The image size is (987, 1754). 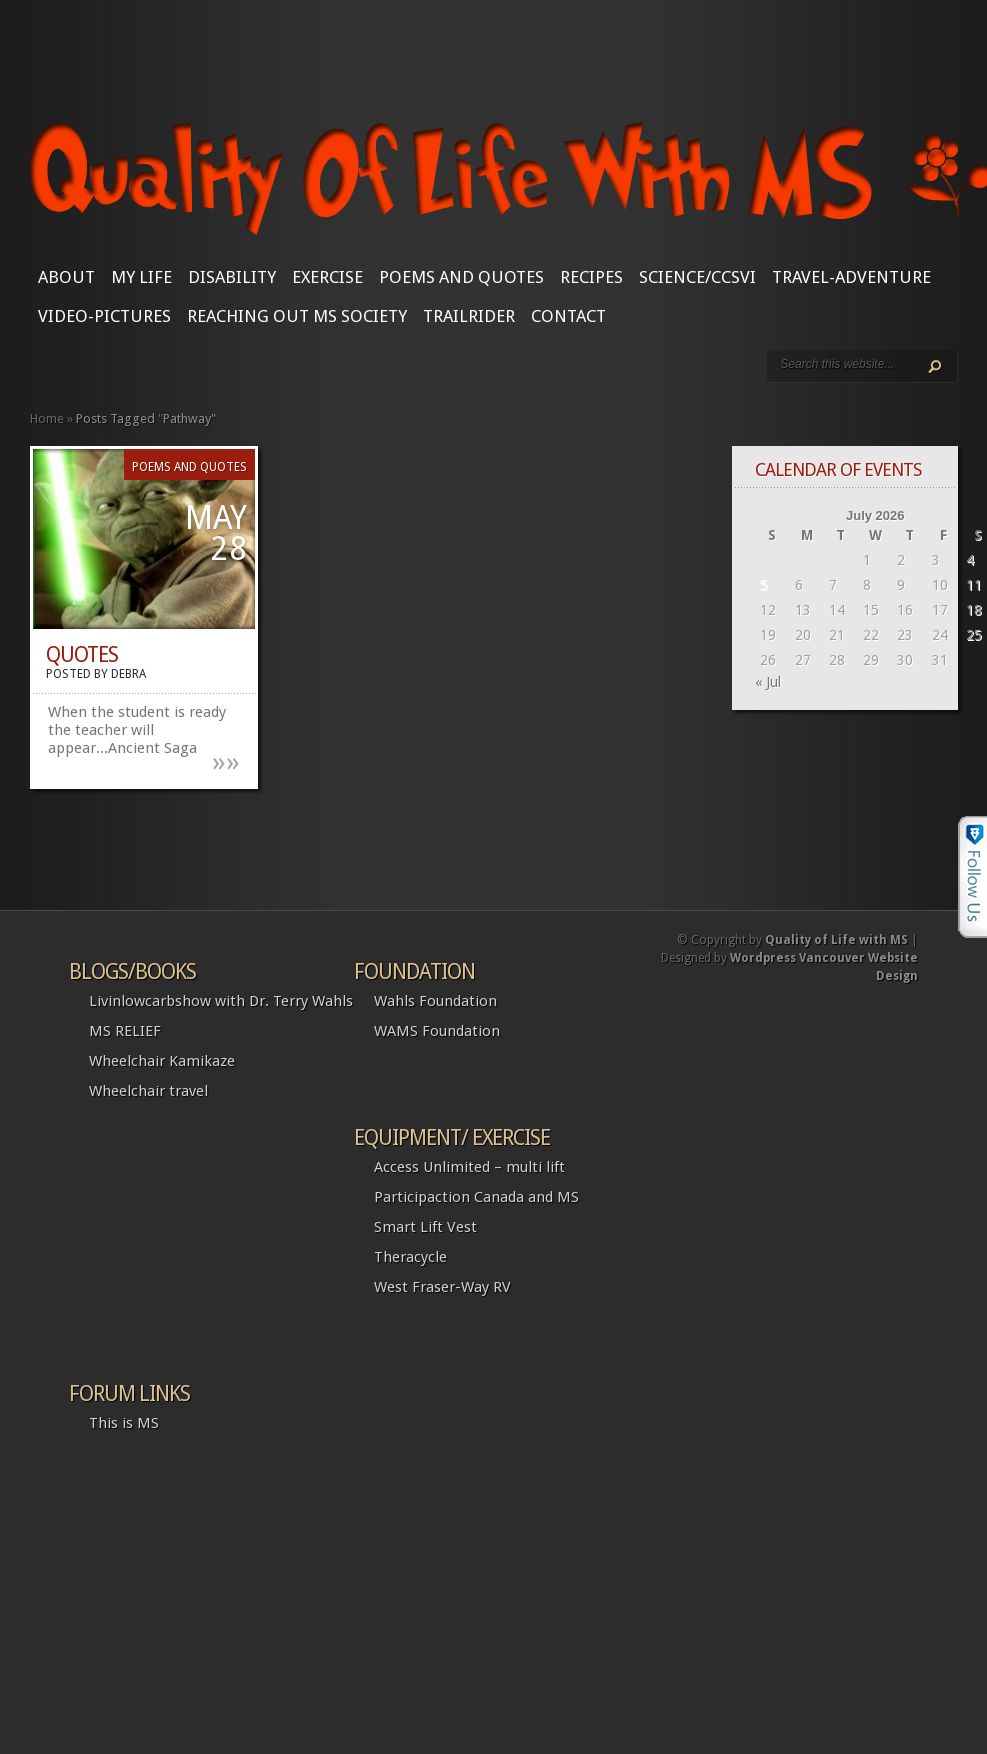 I want to click on This is MS, so click(x=124, y=1423).